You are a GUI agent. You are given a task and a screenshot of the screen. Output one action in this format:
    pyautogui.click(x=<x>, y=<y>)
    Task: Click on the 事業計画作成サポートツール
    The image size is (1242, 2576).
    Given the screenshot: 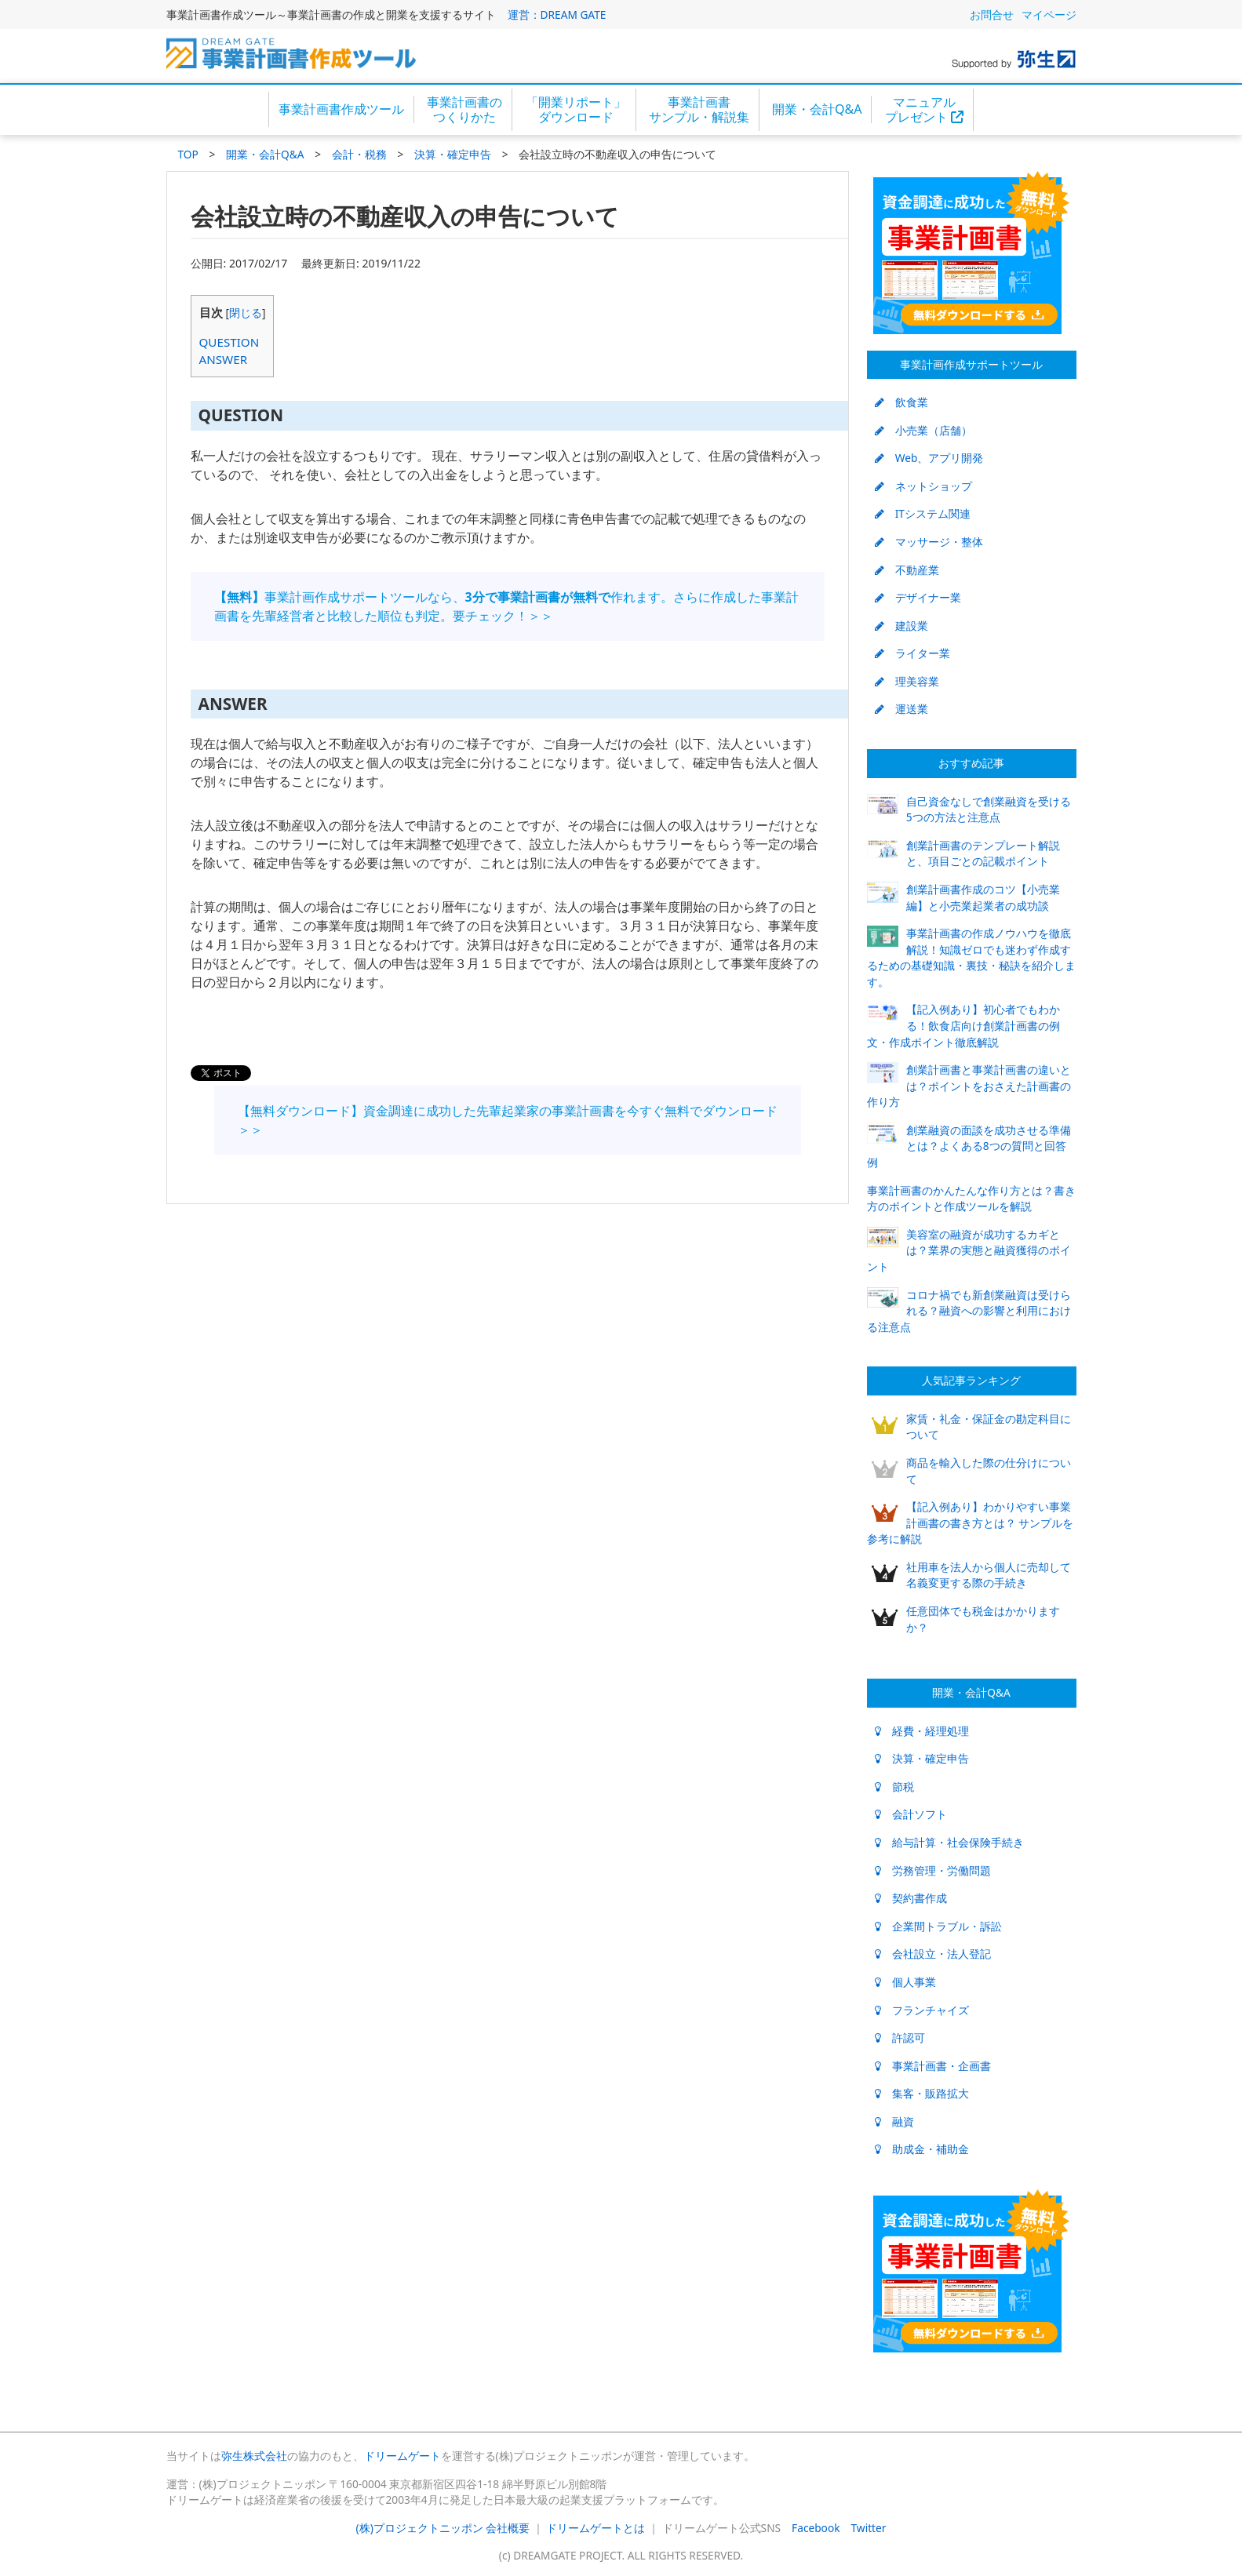 What is the action you would take?
    pyautogui.click(x=971, y=364)
    